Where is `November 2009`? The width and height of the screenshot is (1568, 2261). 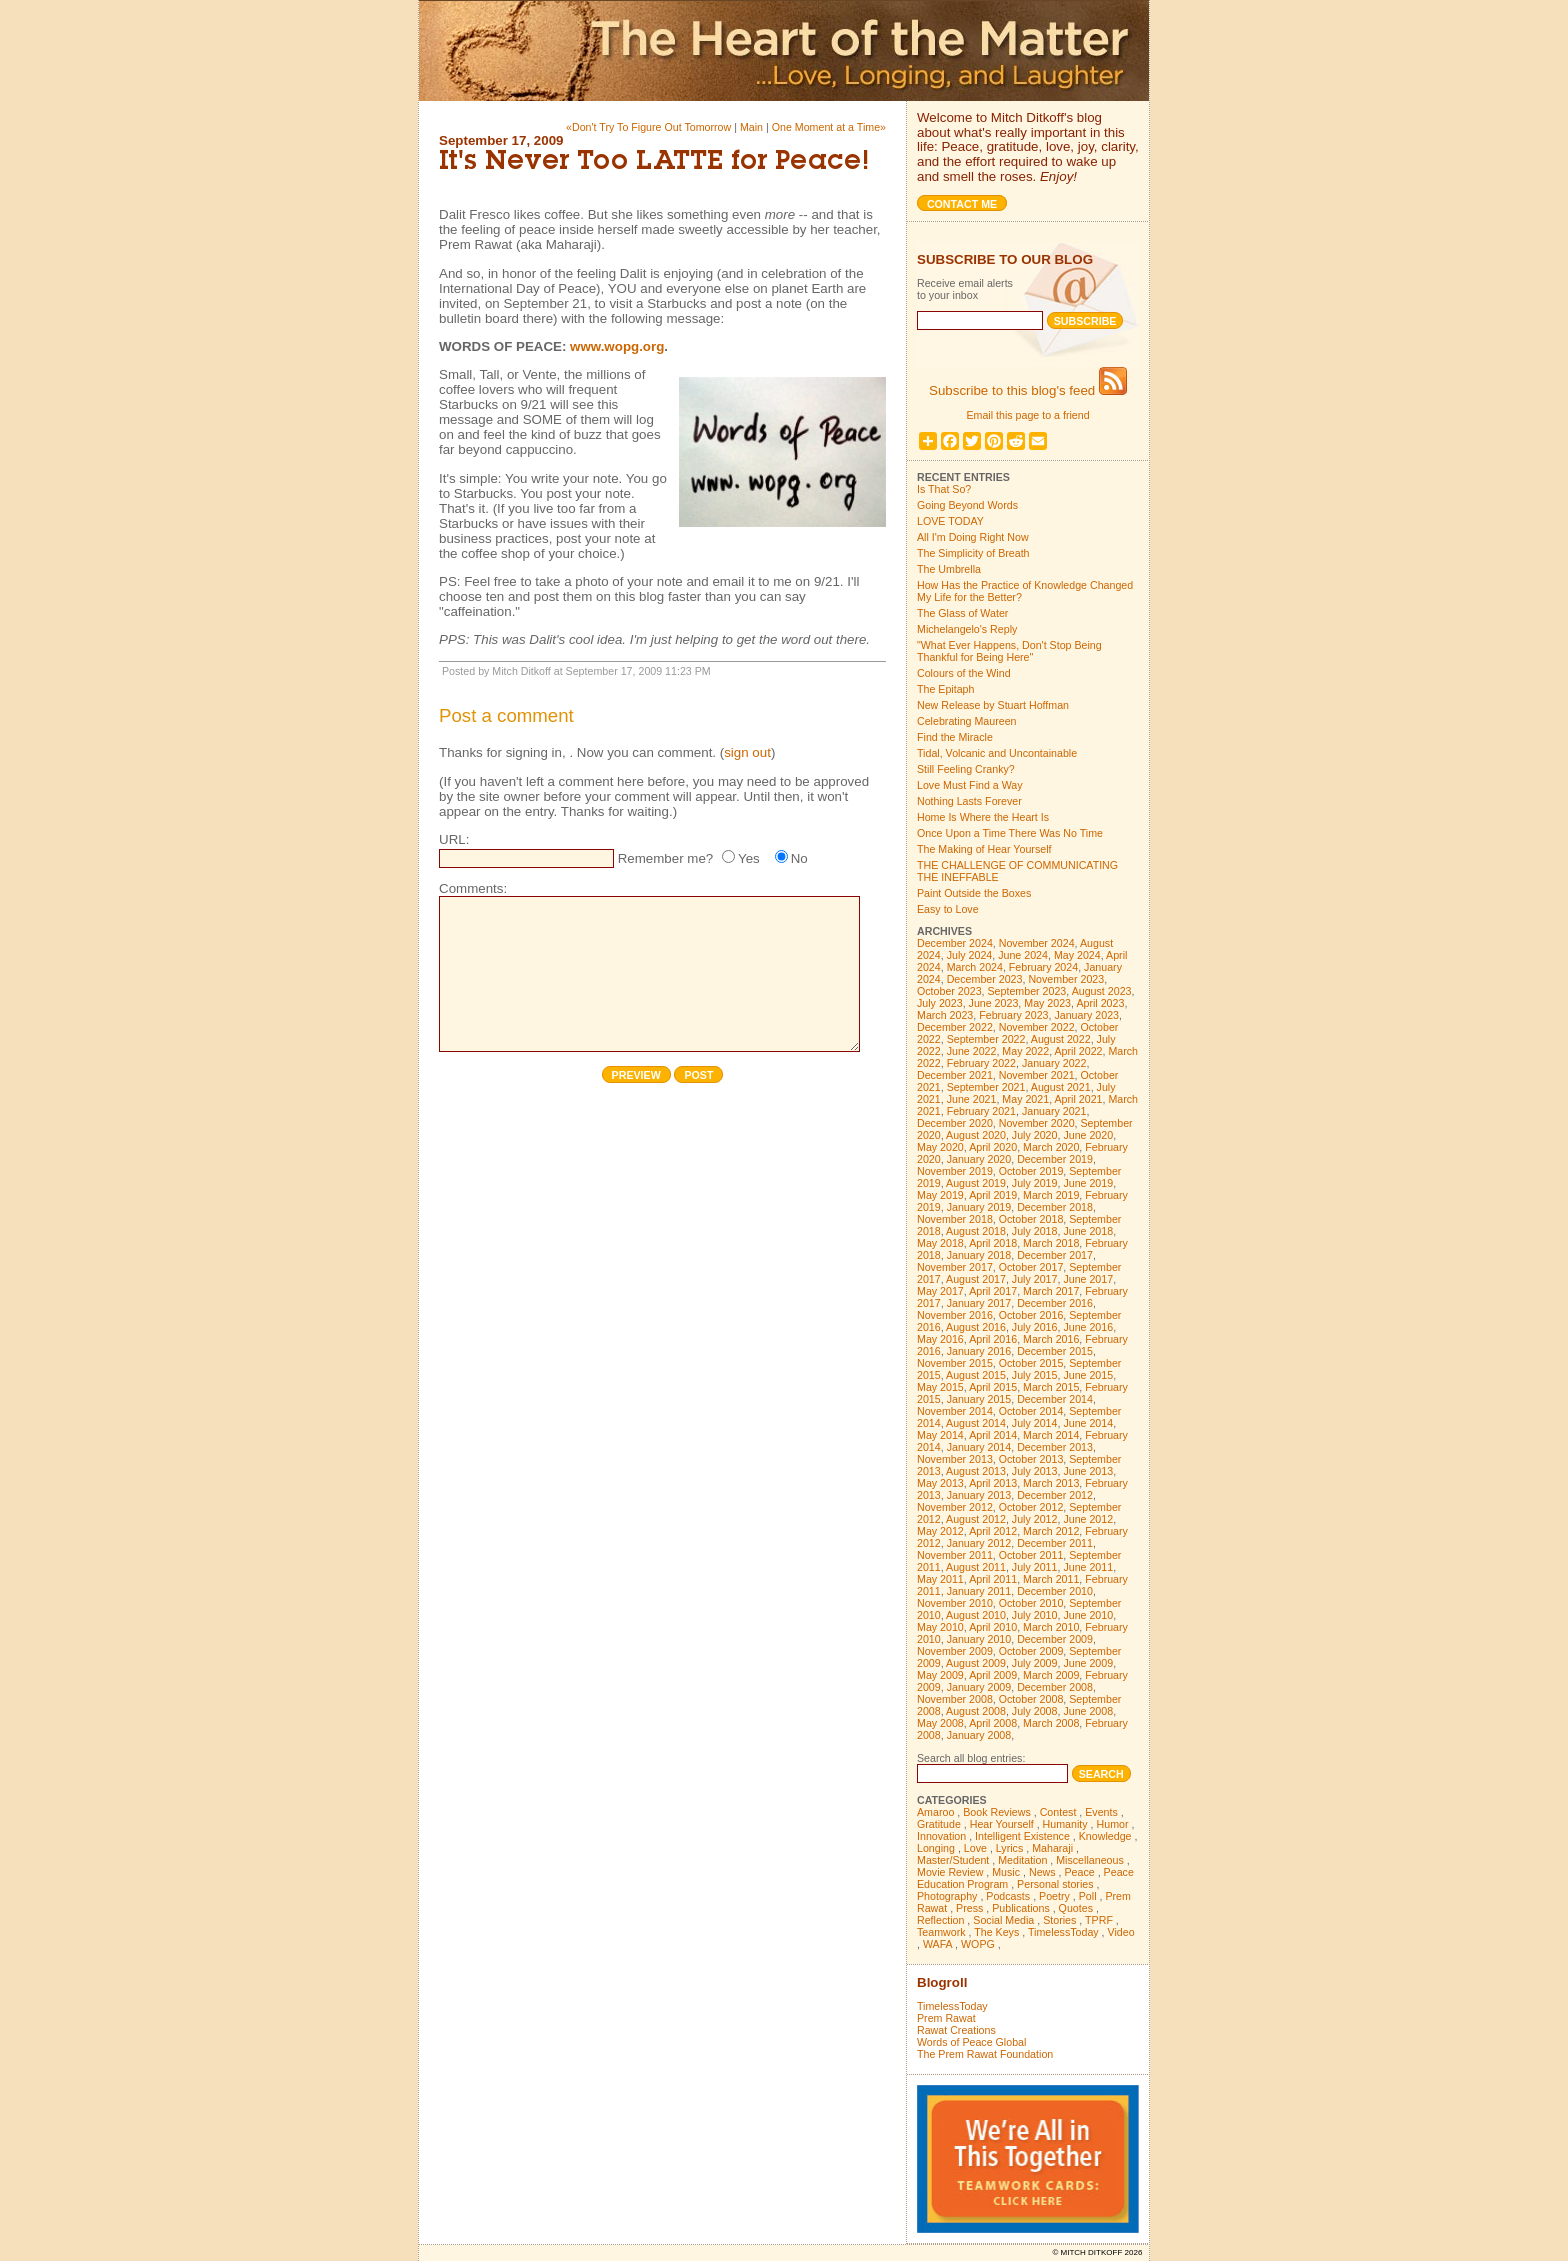 November 2009 is located at coordinates (955, 1651).